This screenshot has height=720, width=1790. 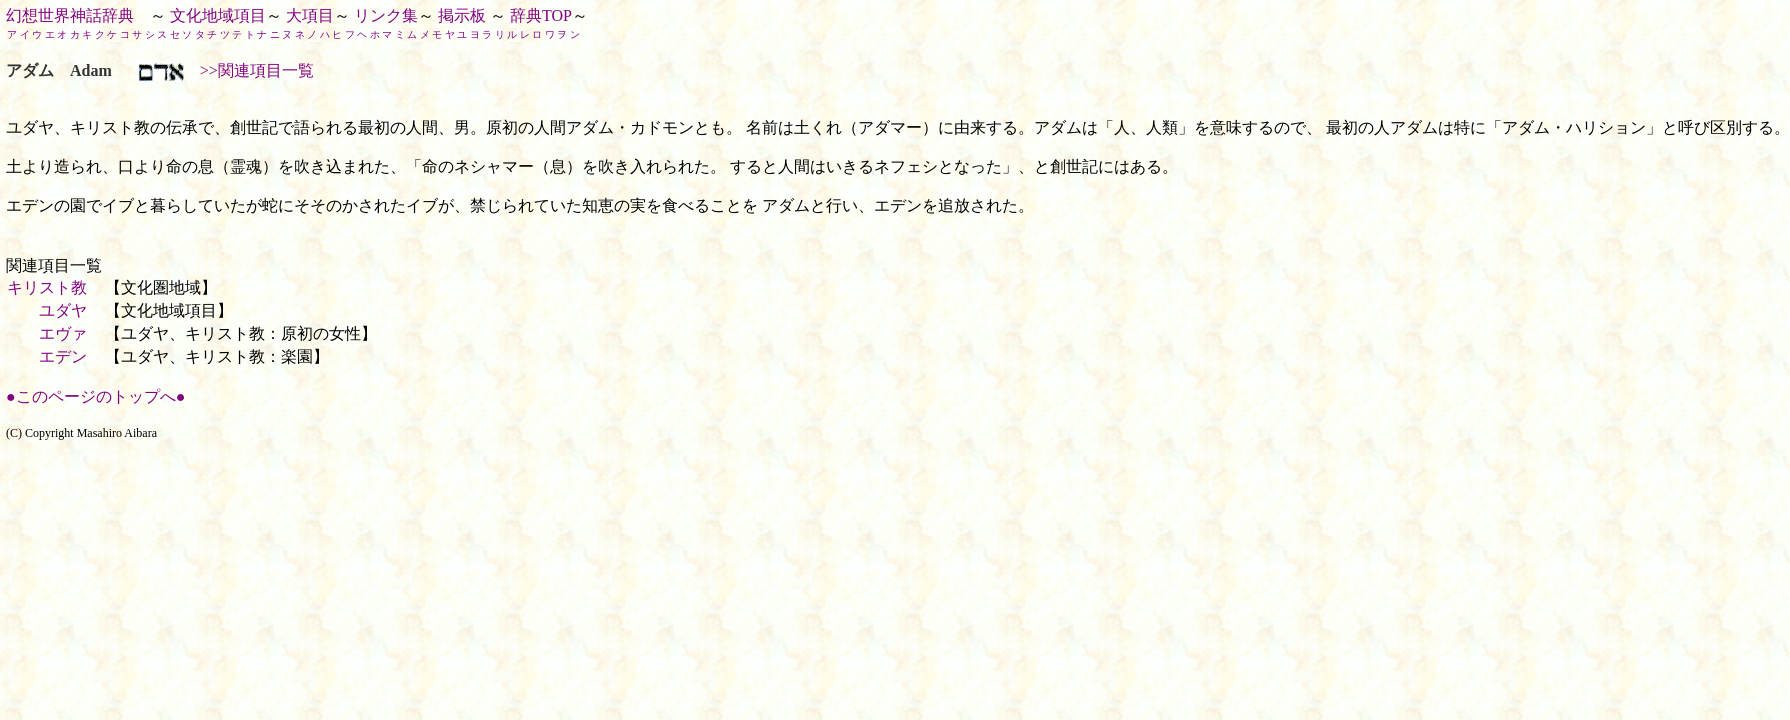 I want to click on 掲示板, so click(x=462, y=15).